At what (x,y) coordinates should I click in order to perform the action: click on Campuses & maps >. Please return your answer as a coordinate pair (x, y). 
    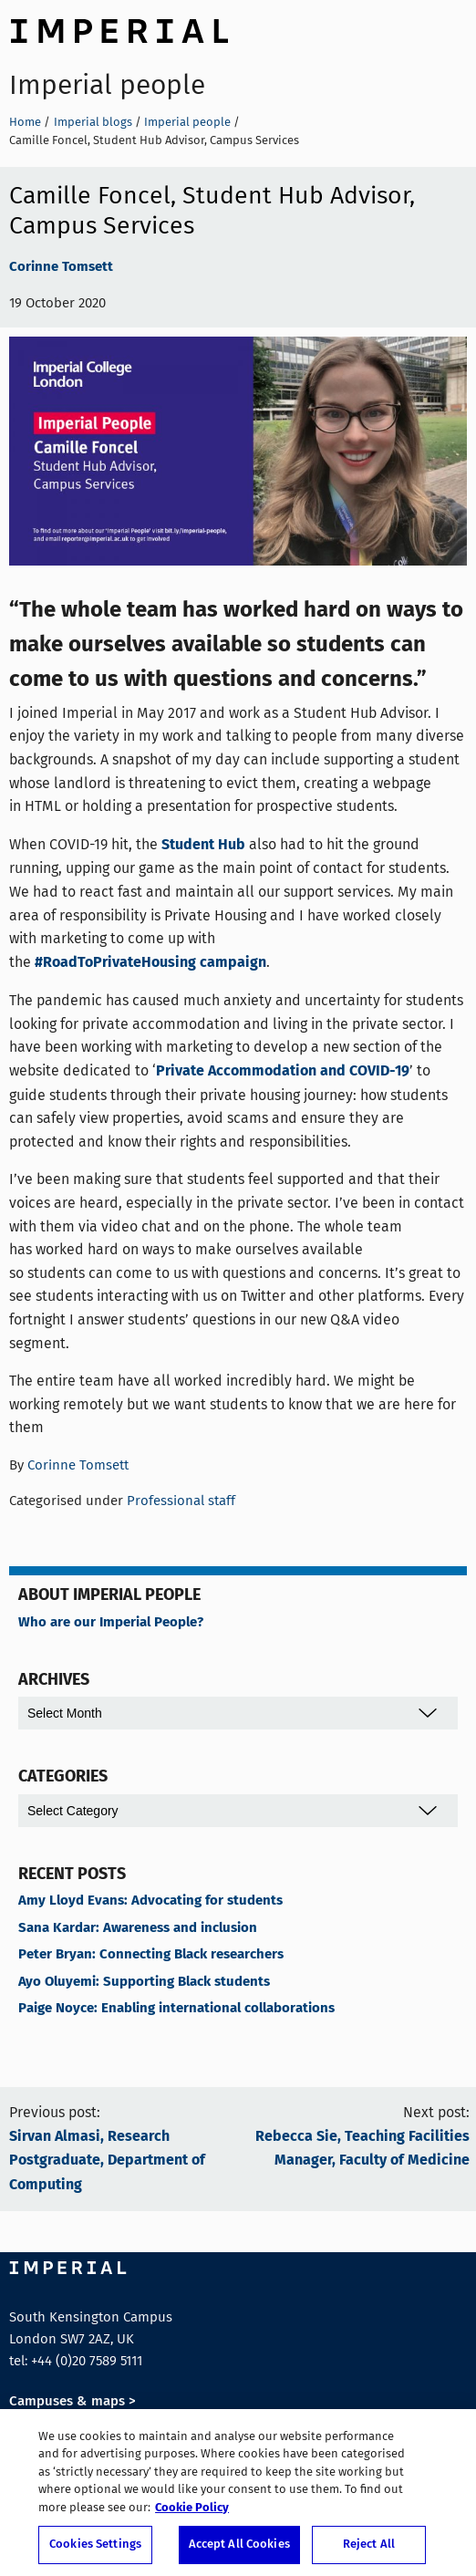
    Looking at the image, I should click on (72, 2402).